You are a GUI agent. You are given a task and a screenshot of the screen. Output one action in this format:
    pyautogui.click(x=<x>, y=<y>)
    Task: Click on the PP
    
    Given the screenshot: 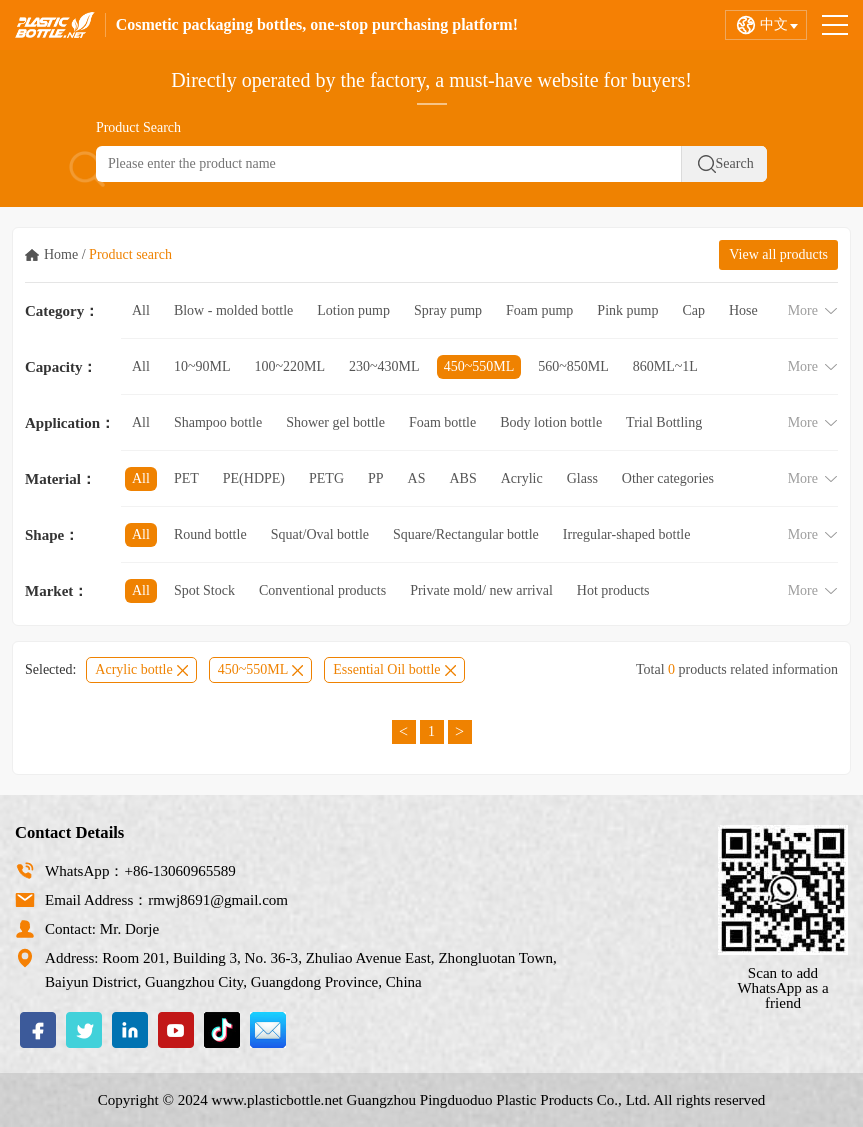 What is the action you would take?
    pyautogui.click(x=376, y=478)
    